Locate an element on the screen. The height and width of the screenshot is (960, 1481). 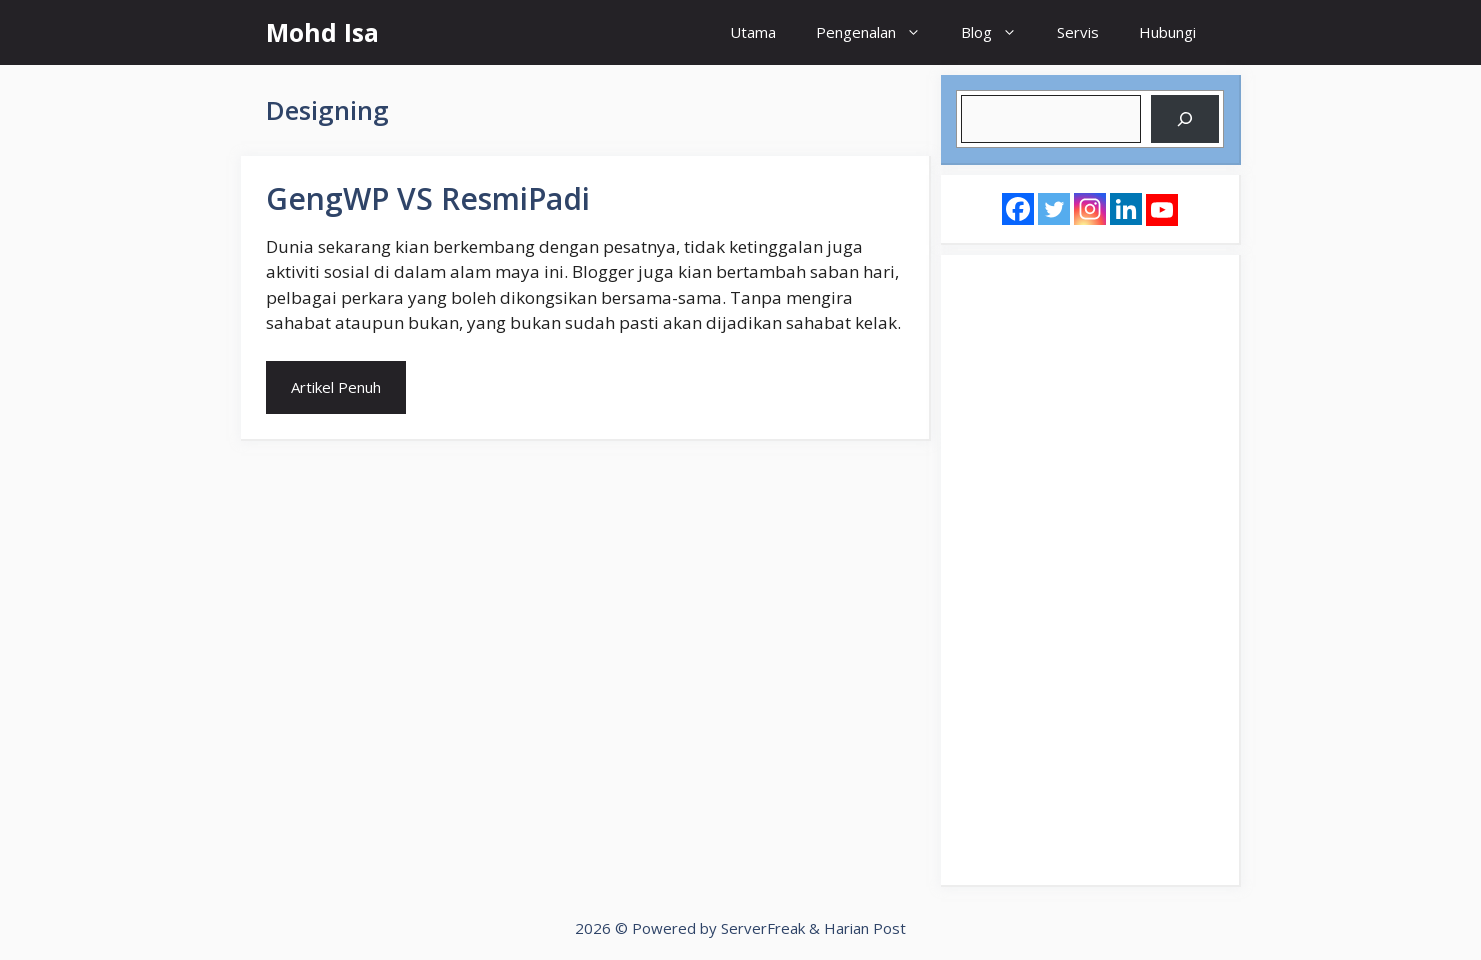
Servis is located at coordinates (1078, 32).